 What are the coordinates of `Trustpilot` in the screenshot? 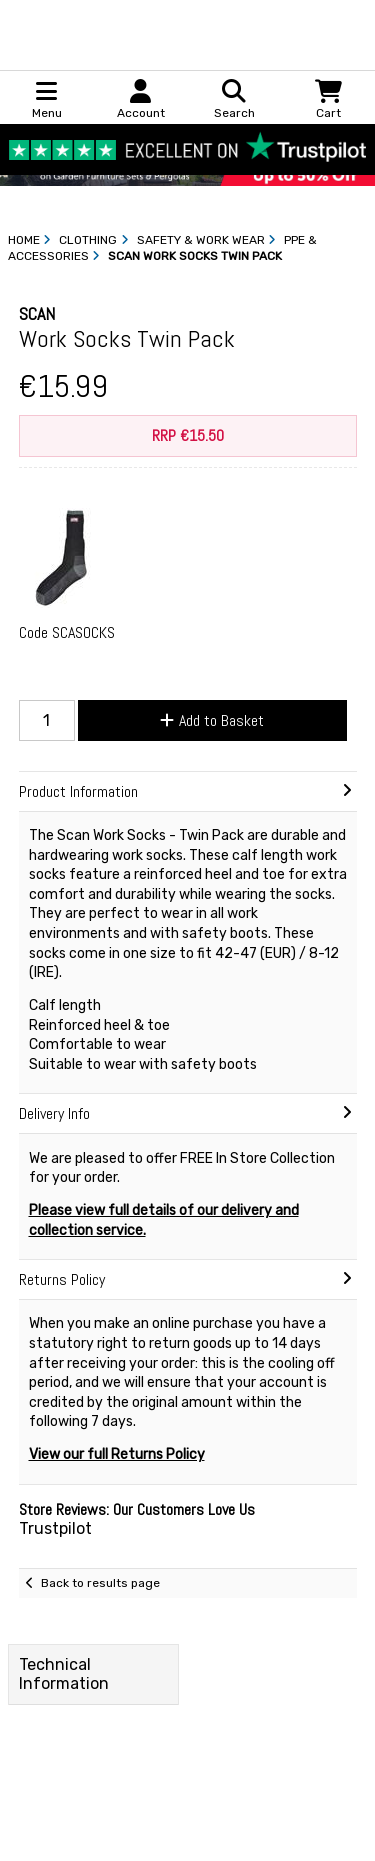 It's located at (55, 1528).